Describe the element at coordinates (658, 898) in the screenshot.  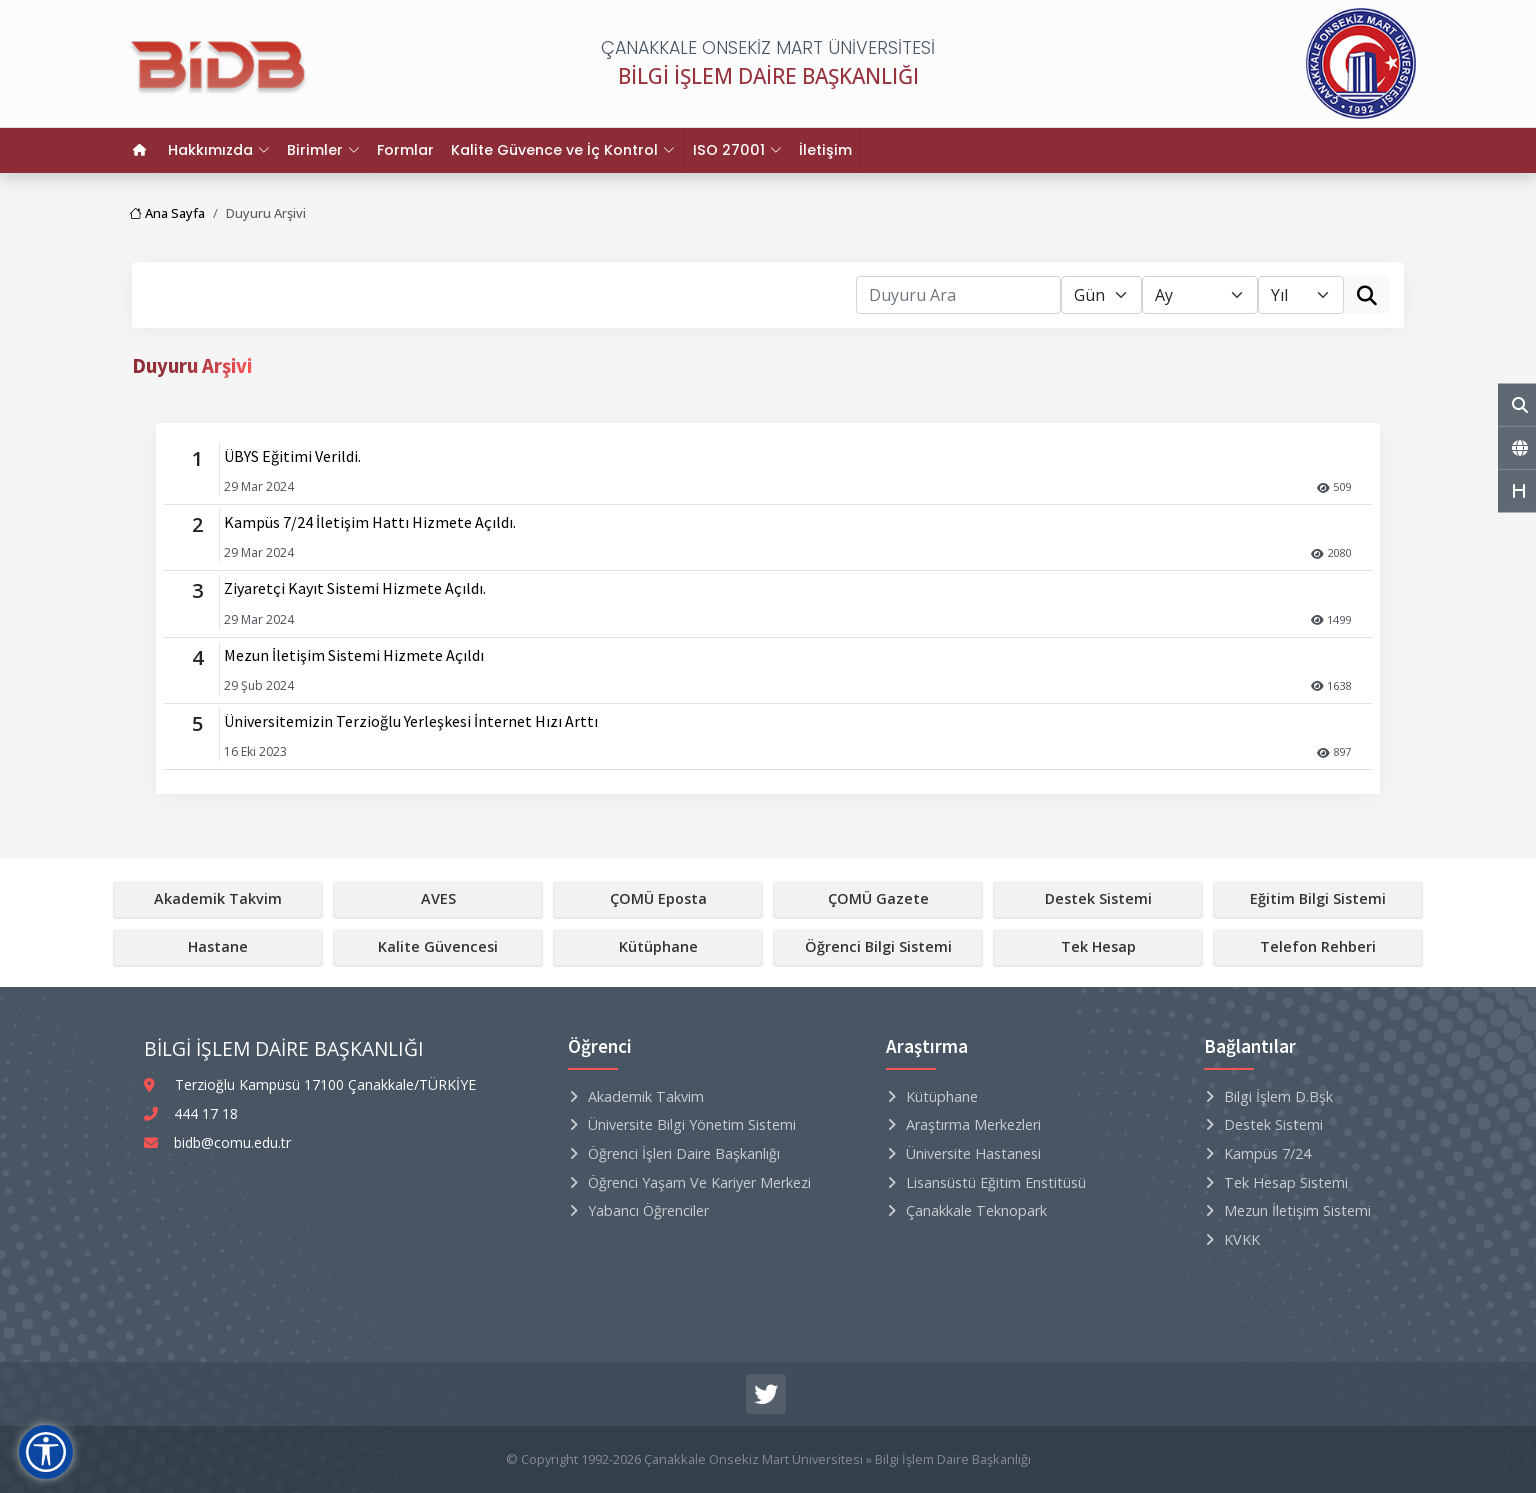
I see `ÇOMÜ Eposta` at that location.